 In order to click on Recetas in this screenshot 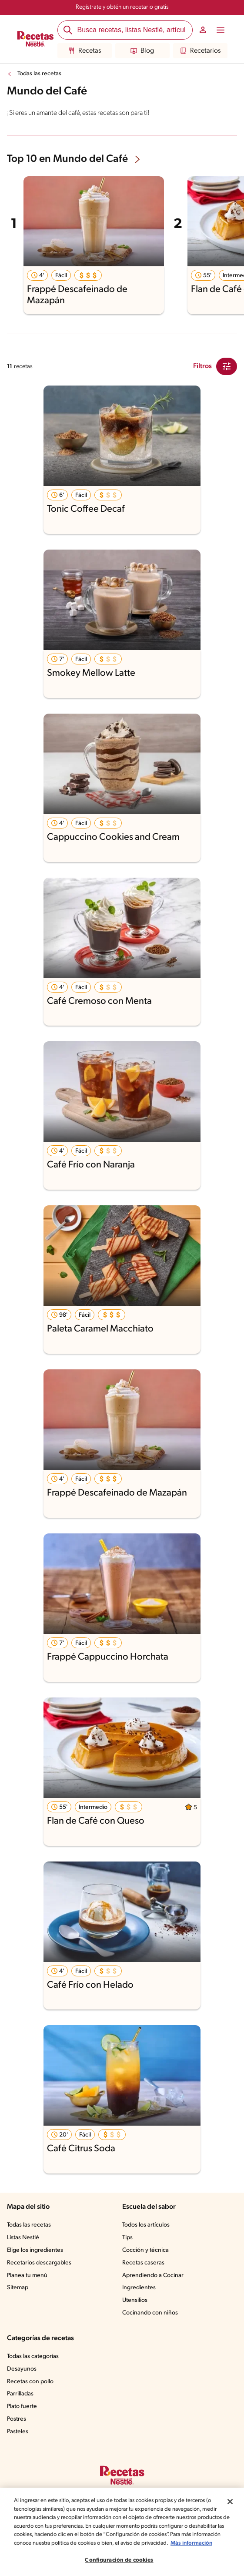, I will do `click(84, 50)`.